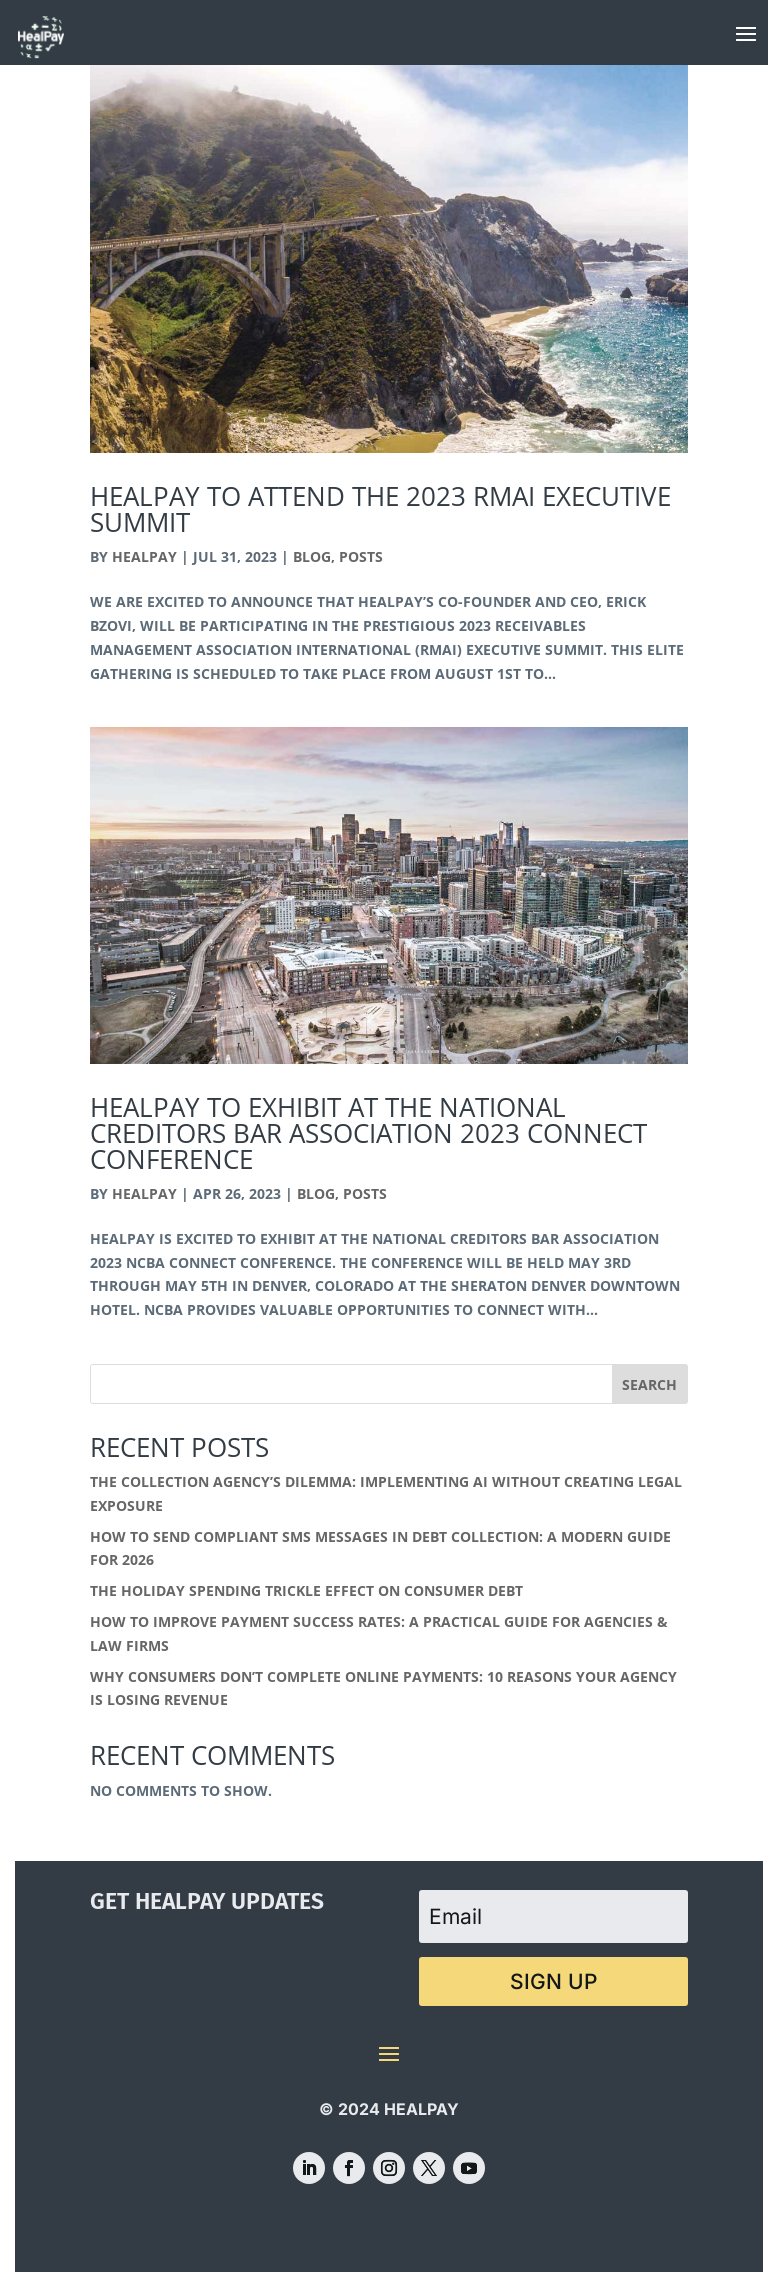 This screenshot has width=768, height=2276. What do you see at coordinates (380, 509) in the screenshot?
I see `HealPay to Attend the 2023 RMAi Executive Summit` at bounding box center [380, 509].